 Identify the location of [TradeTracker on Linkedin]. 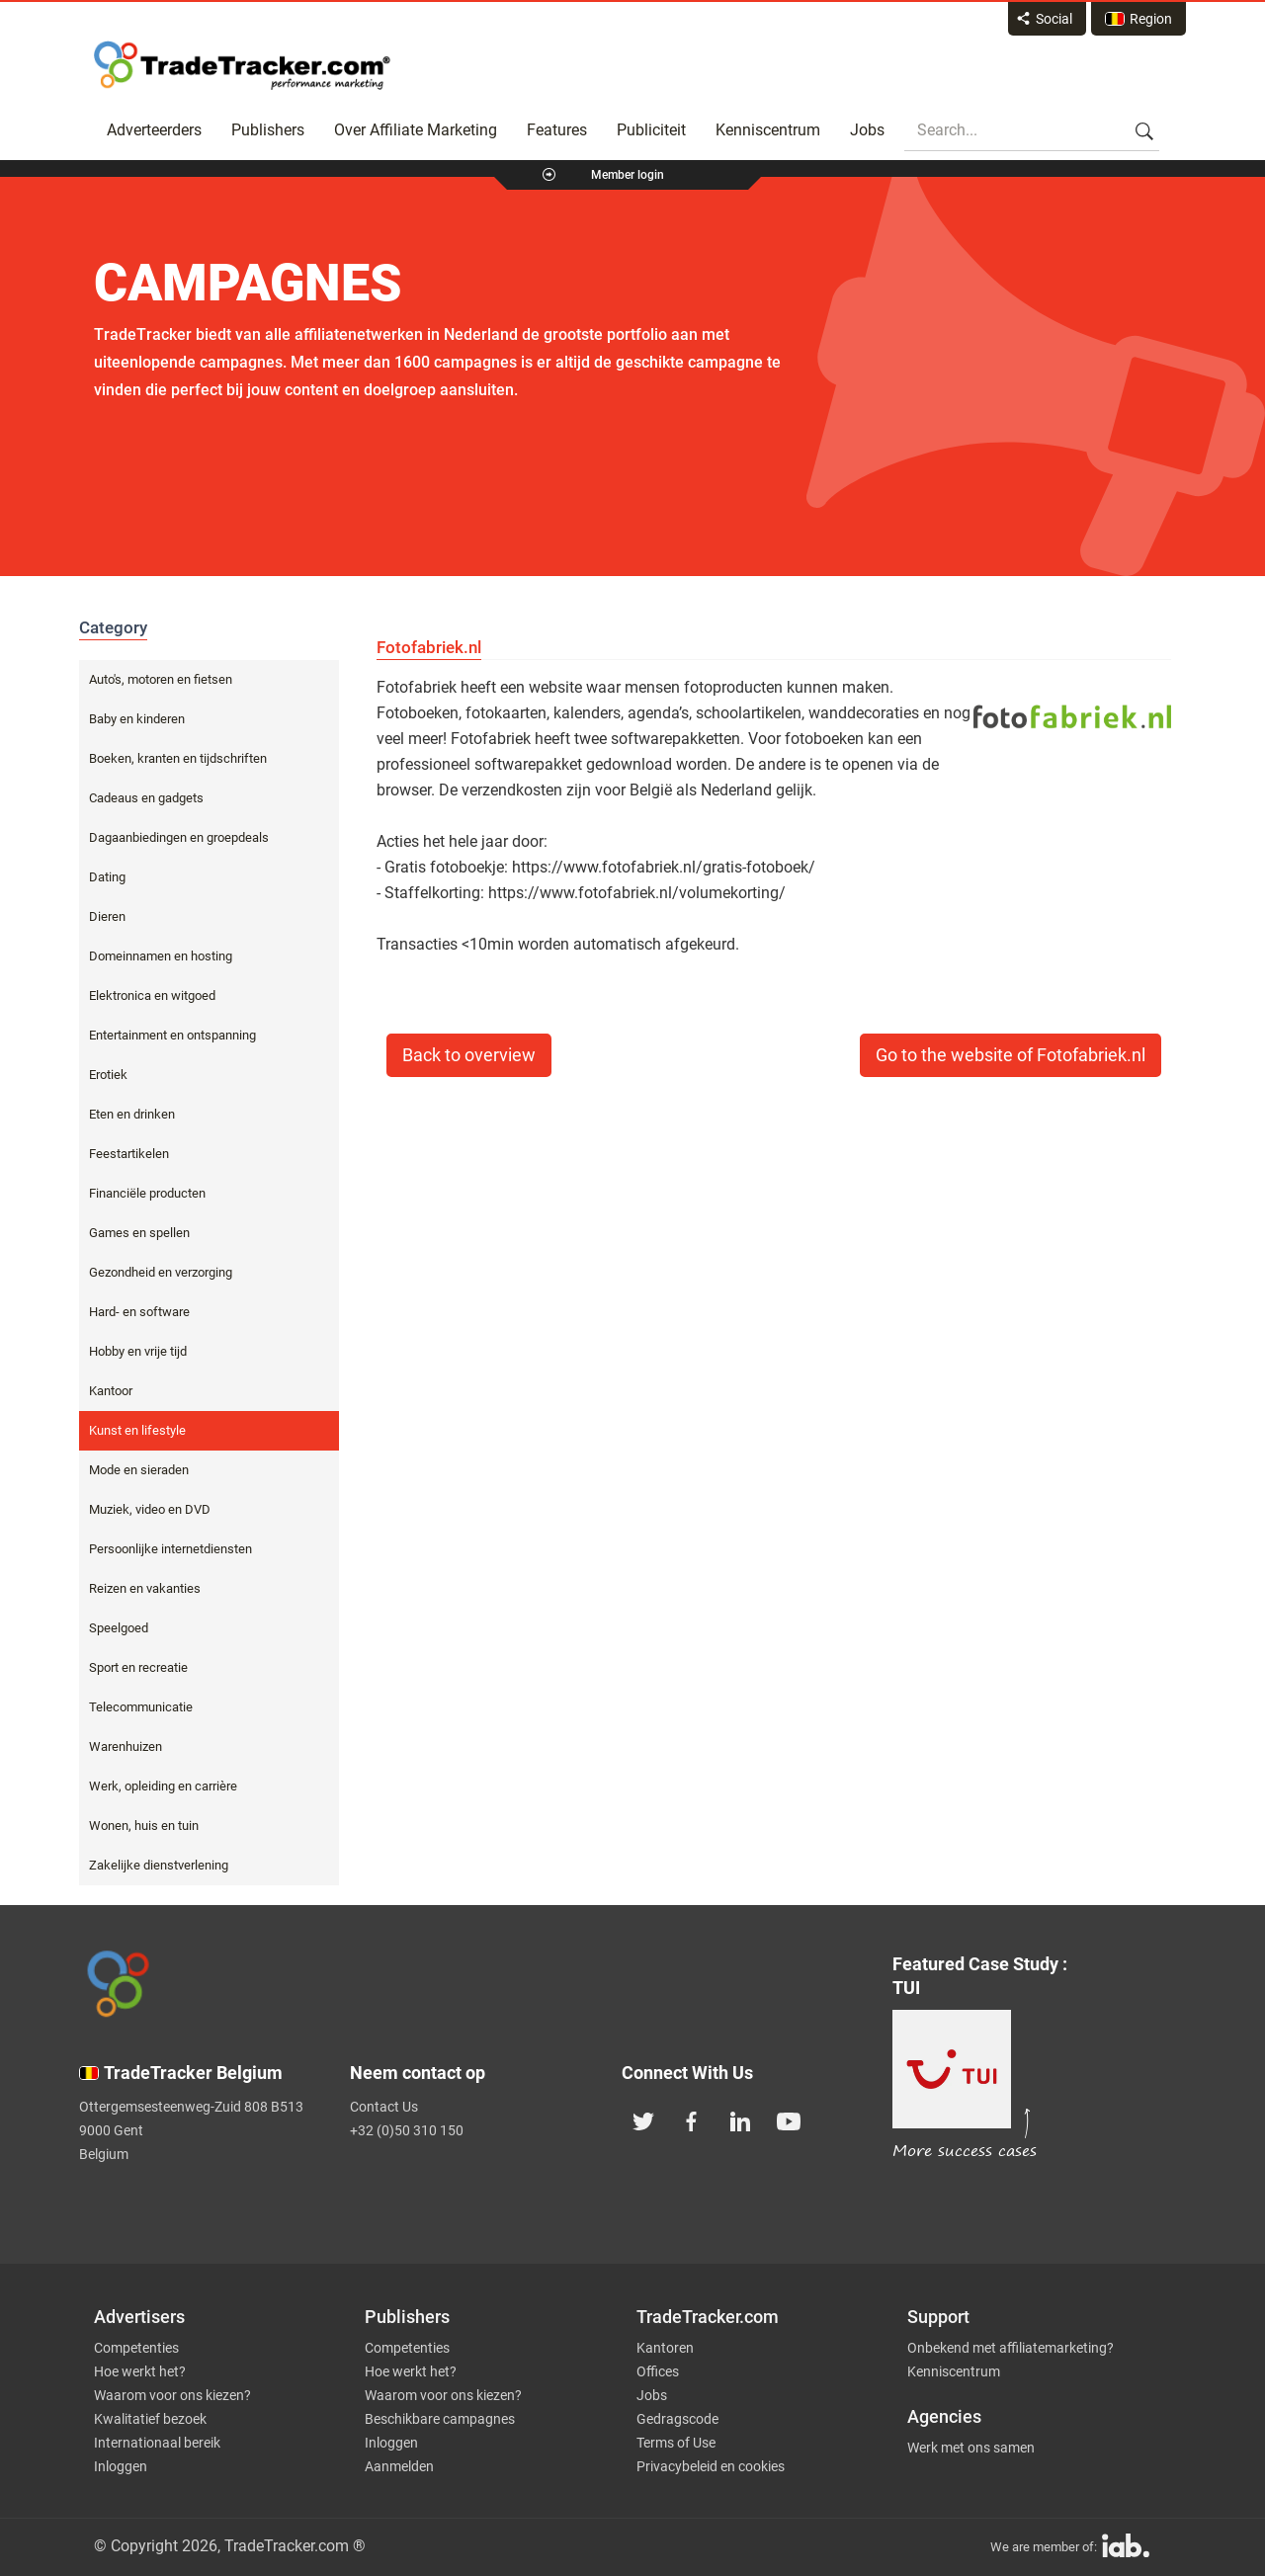
(740, 2119).